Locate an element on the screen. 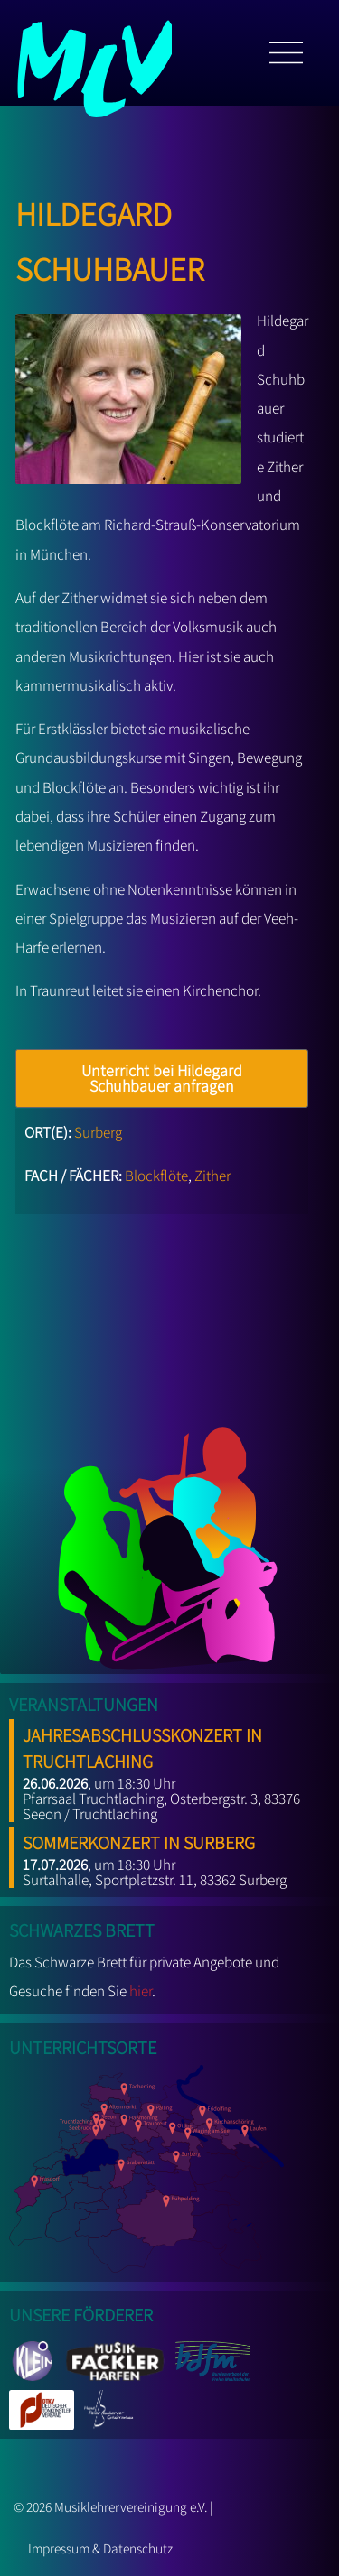  Blockflöte is located at coordinates (156, 1176).